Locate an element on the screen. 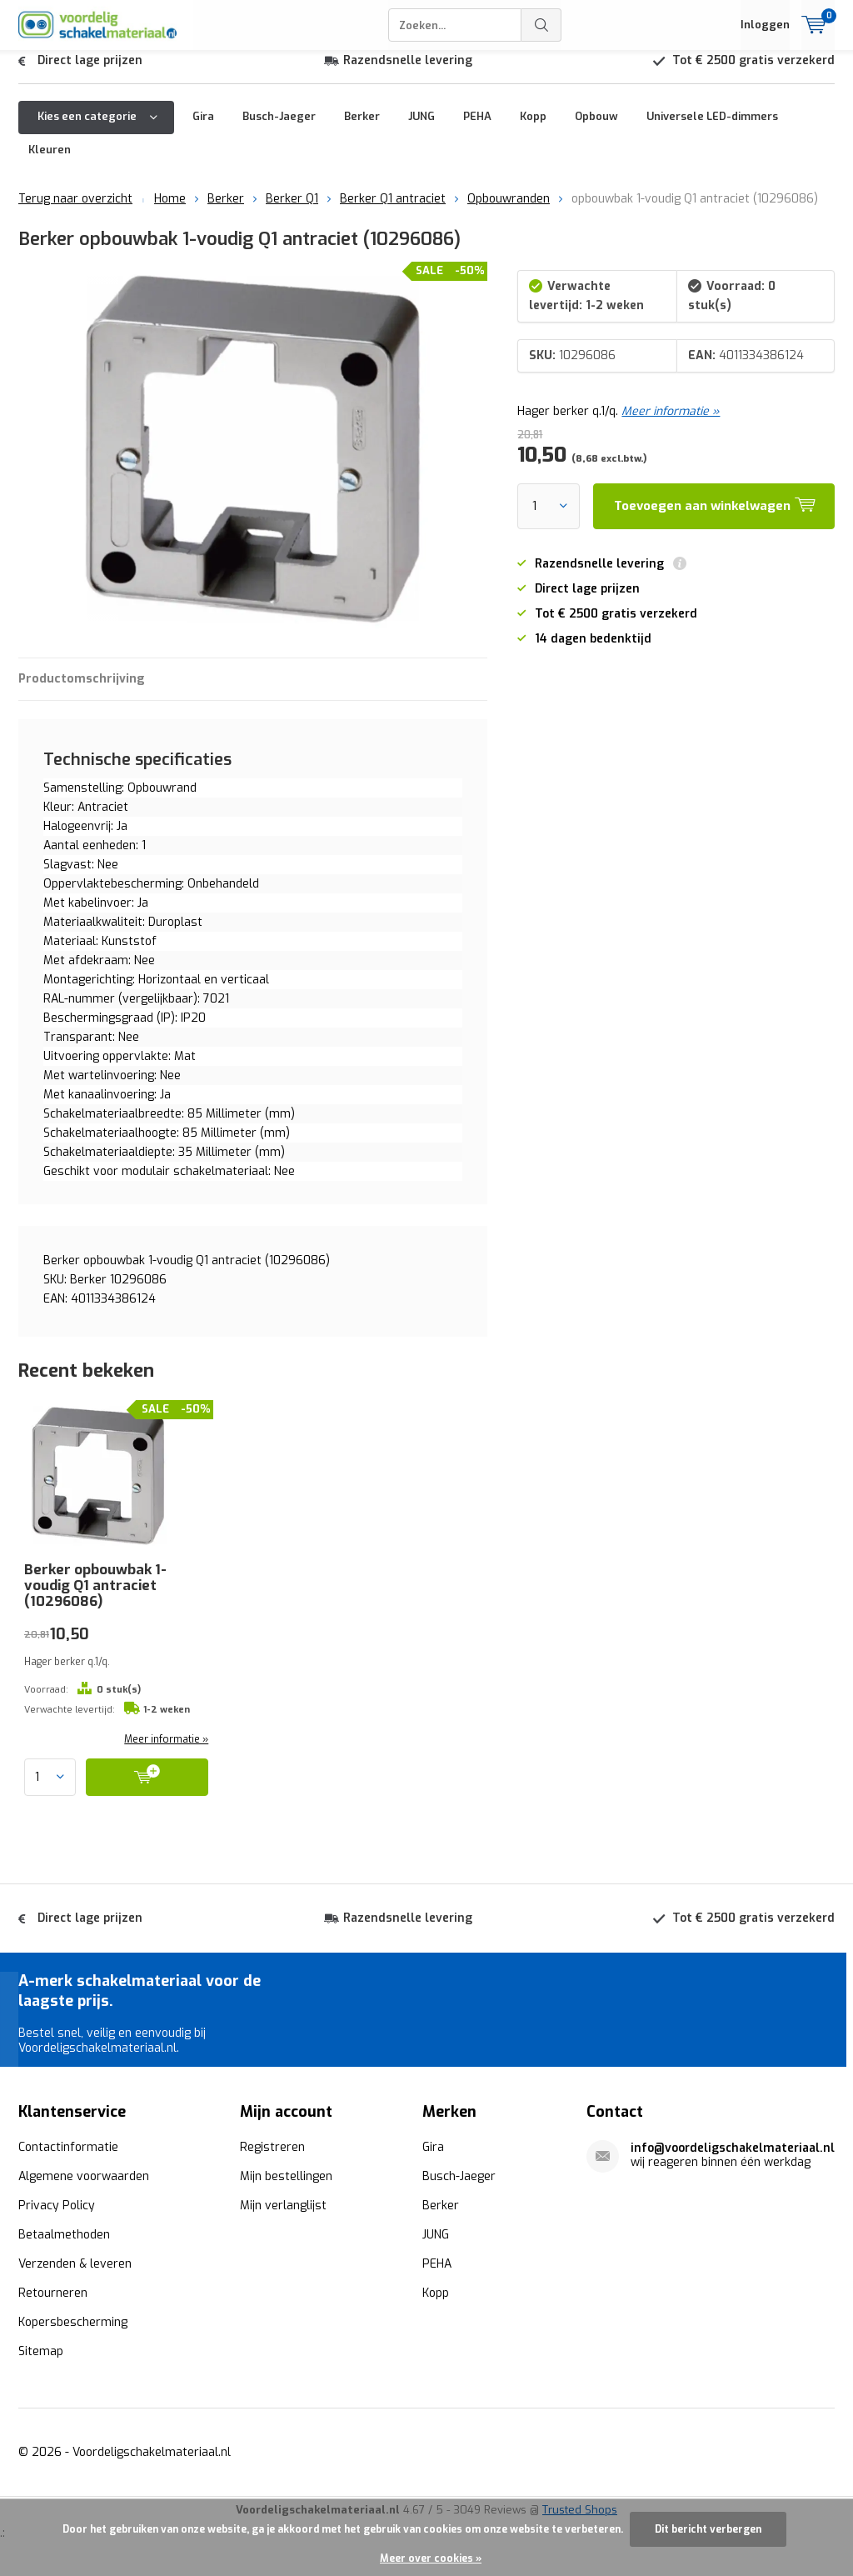  Meer over cookies » is located at coordinates (430, 2558).